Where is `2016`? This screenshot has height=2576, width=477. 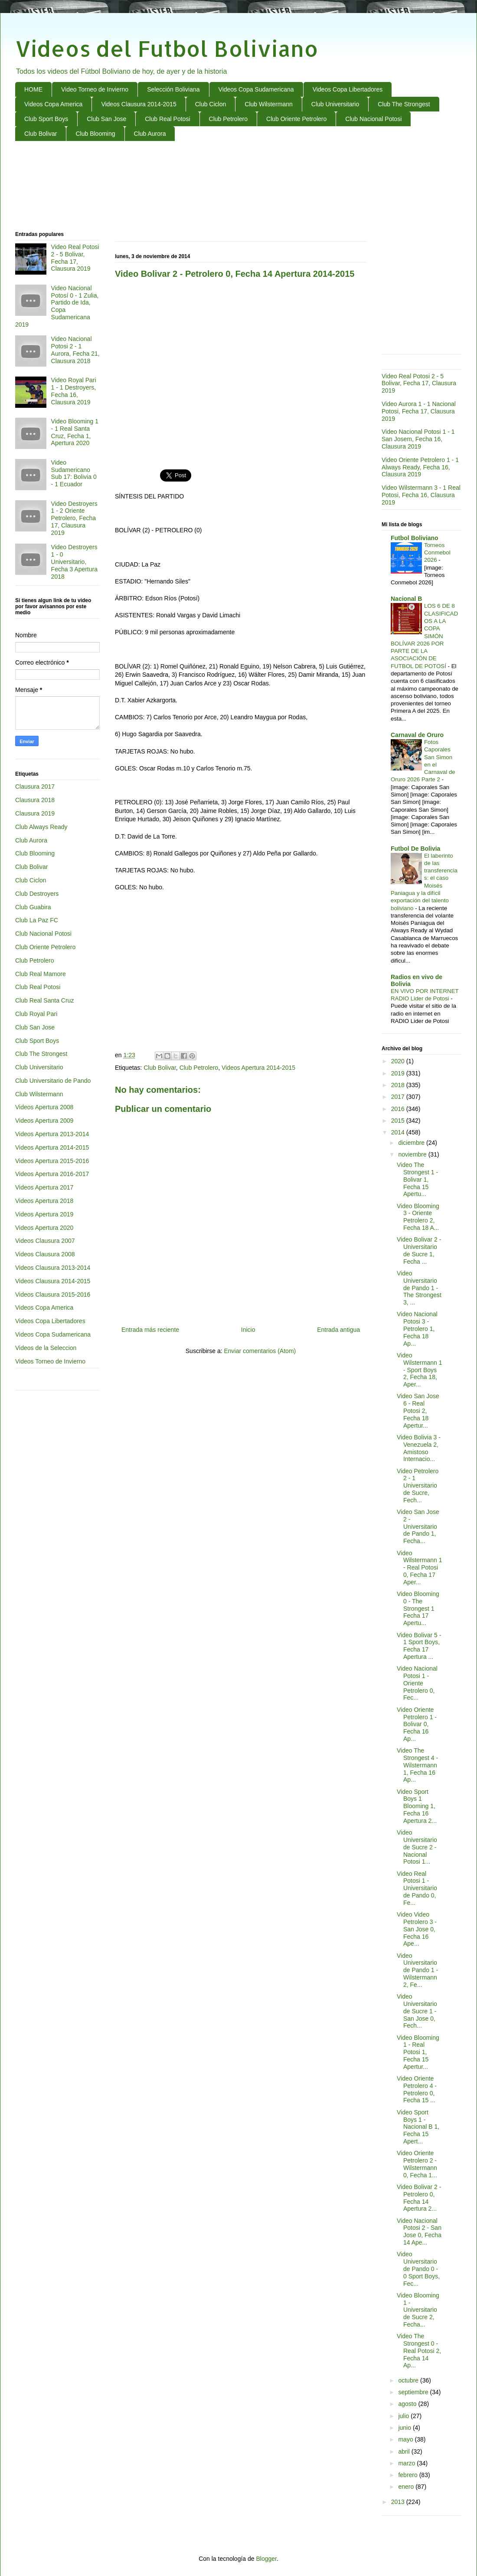 2016 is located at coordinates (398, 1108).